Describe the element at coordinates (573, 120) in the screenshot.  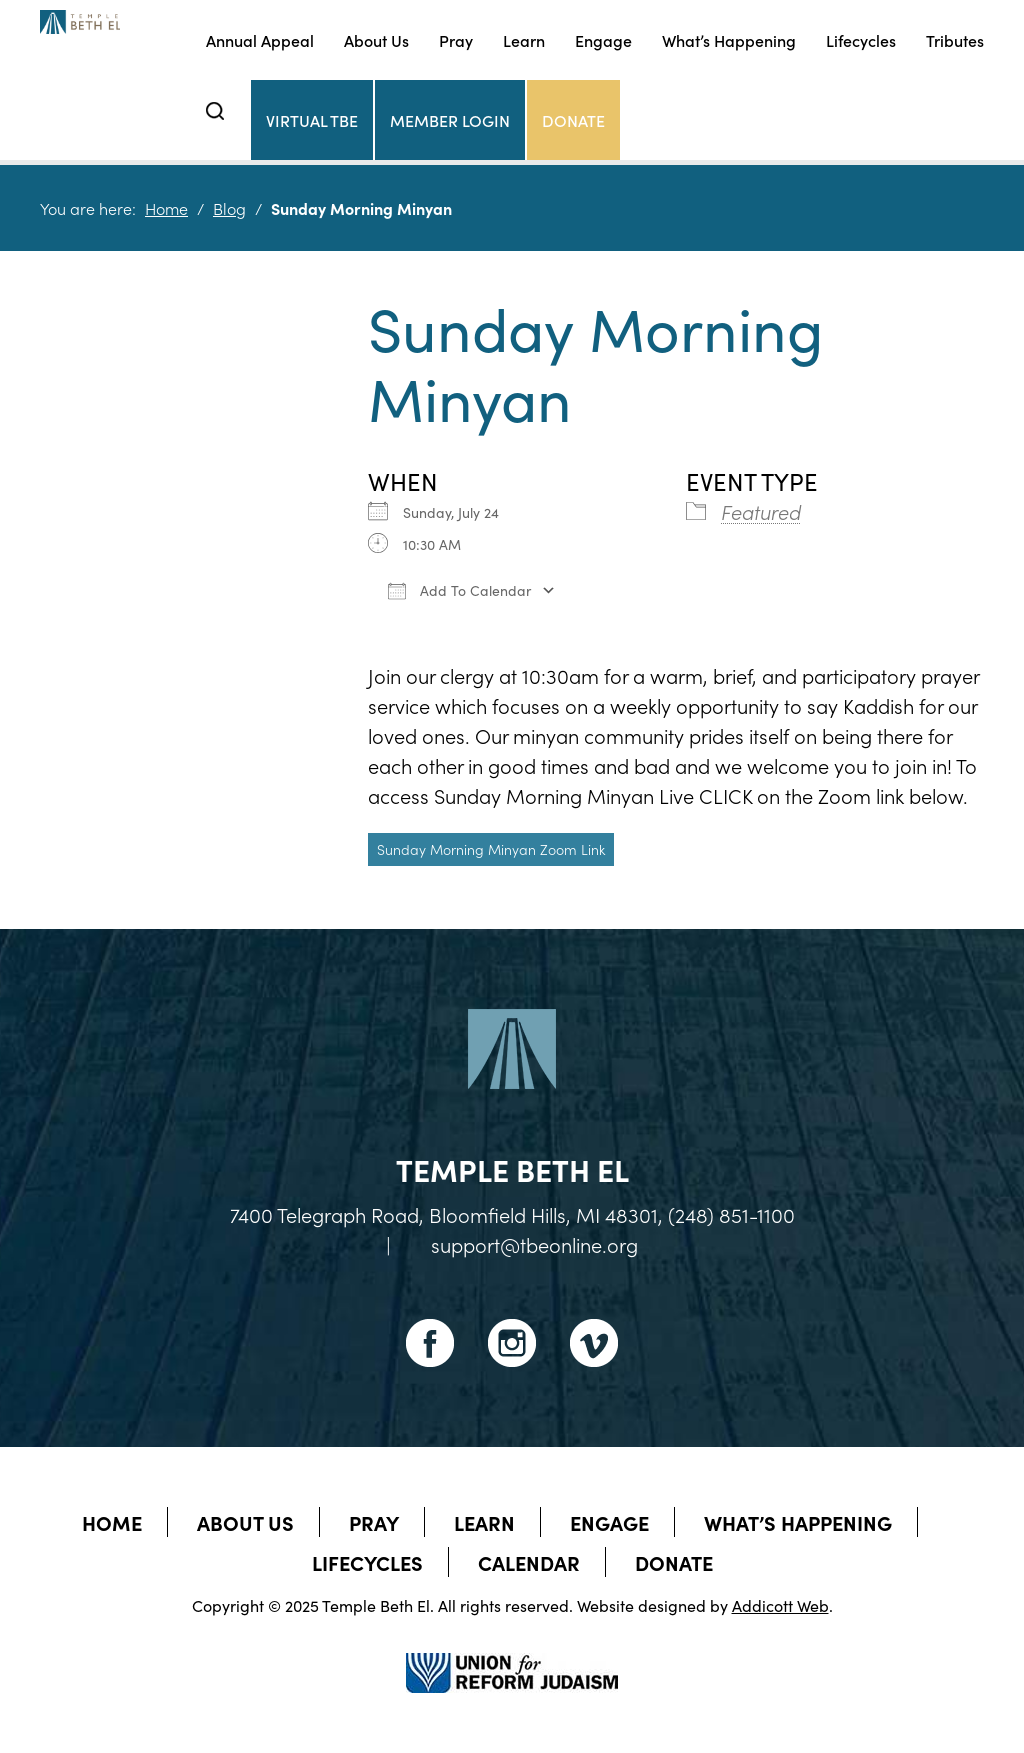
I see `Donate` at that location.